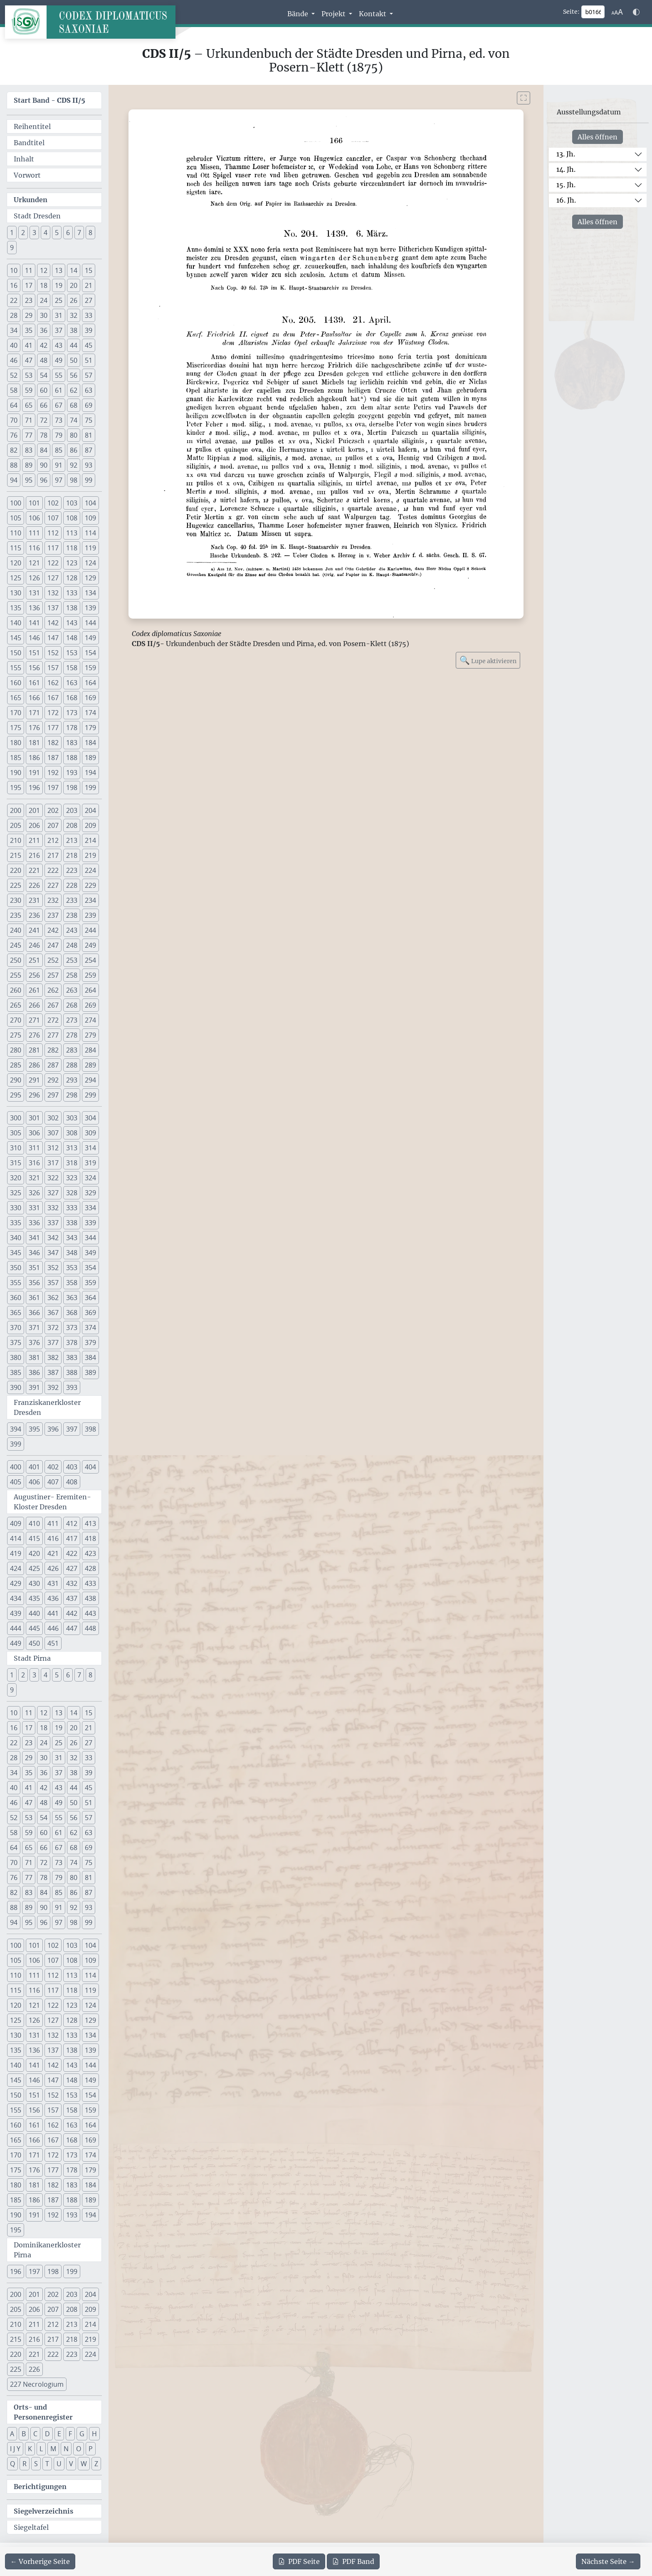 This screenshot has width=652, height=2576. Describe the element at coordinates (71, 1065) in the screenshot. I see `288 [button]` at that location.